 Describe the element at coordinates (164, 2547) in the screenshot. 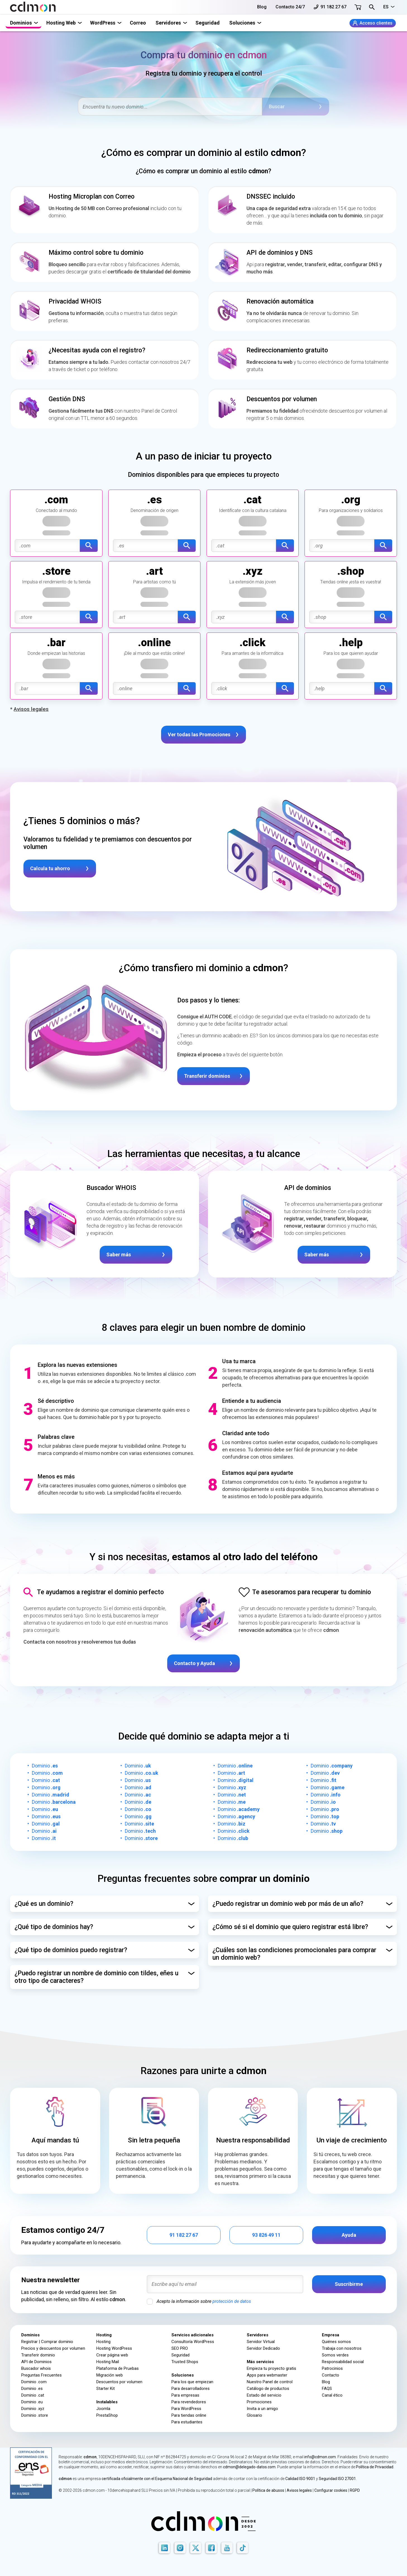

I see `[LinkedIn]` at that location.